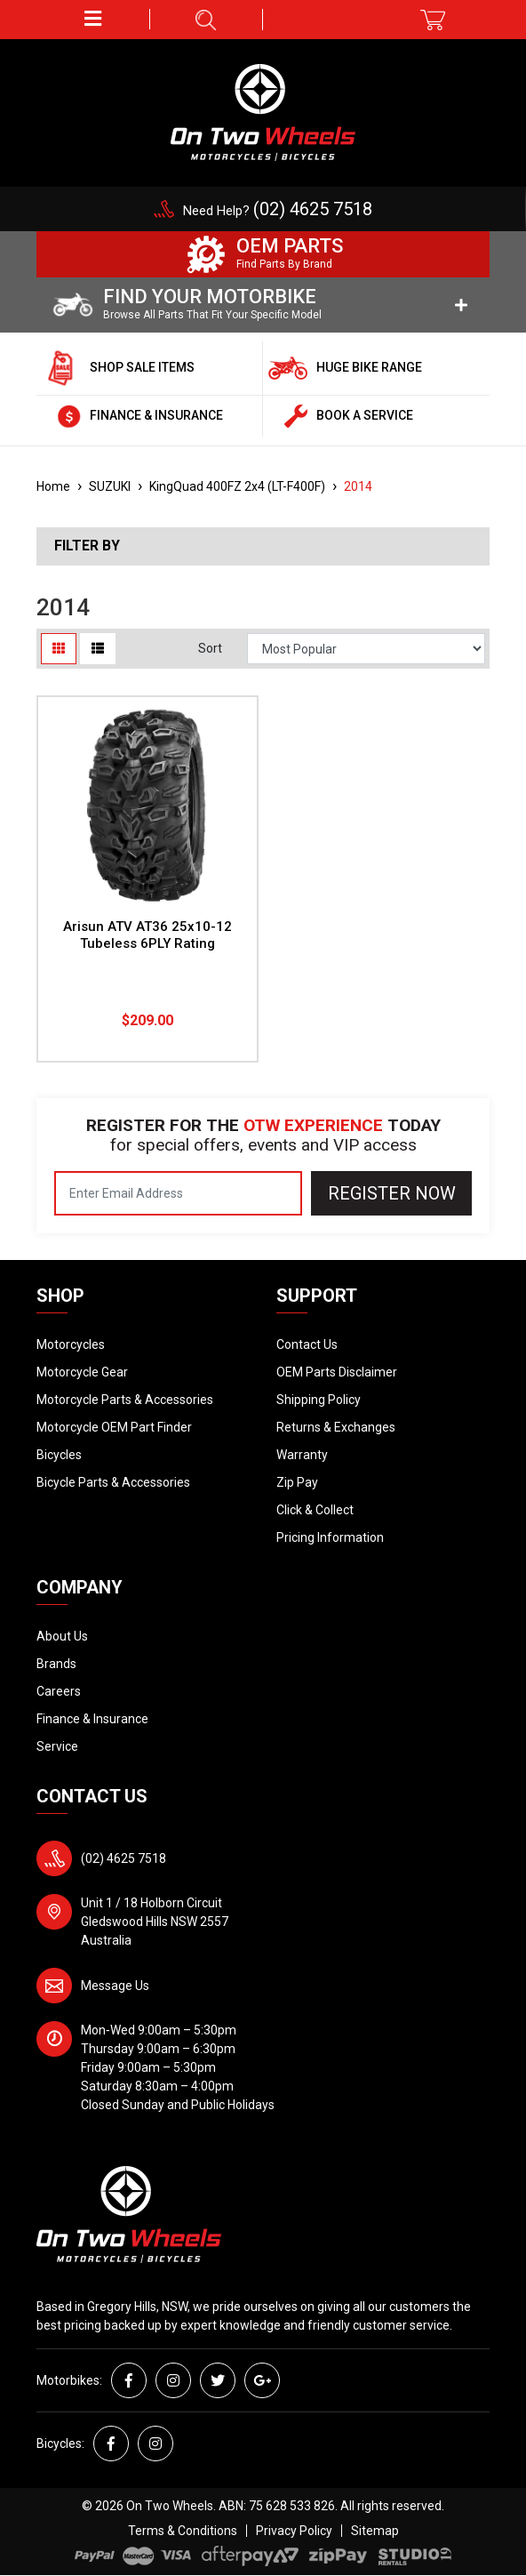 The width and height of the screenshot is (526, 2576). Describe the element at coordinates (335, 1427) in the screenshot. I see `Returns & Exchanges` at that location.